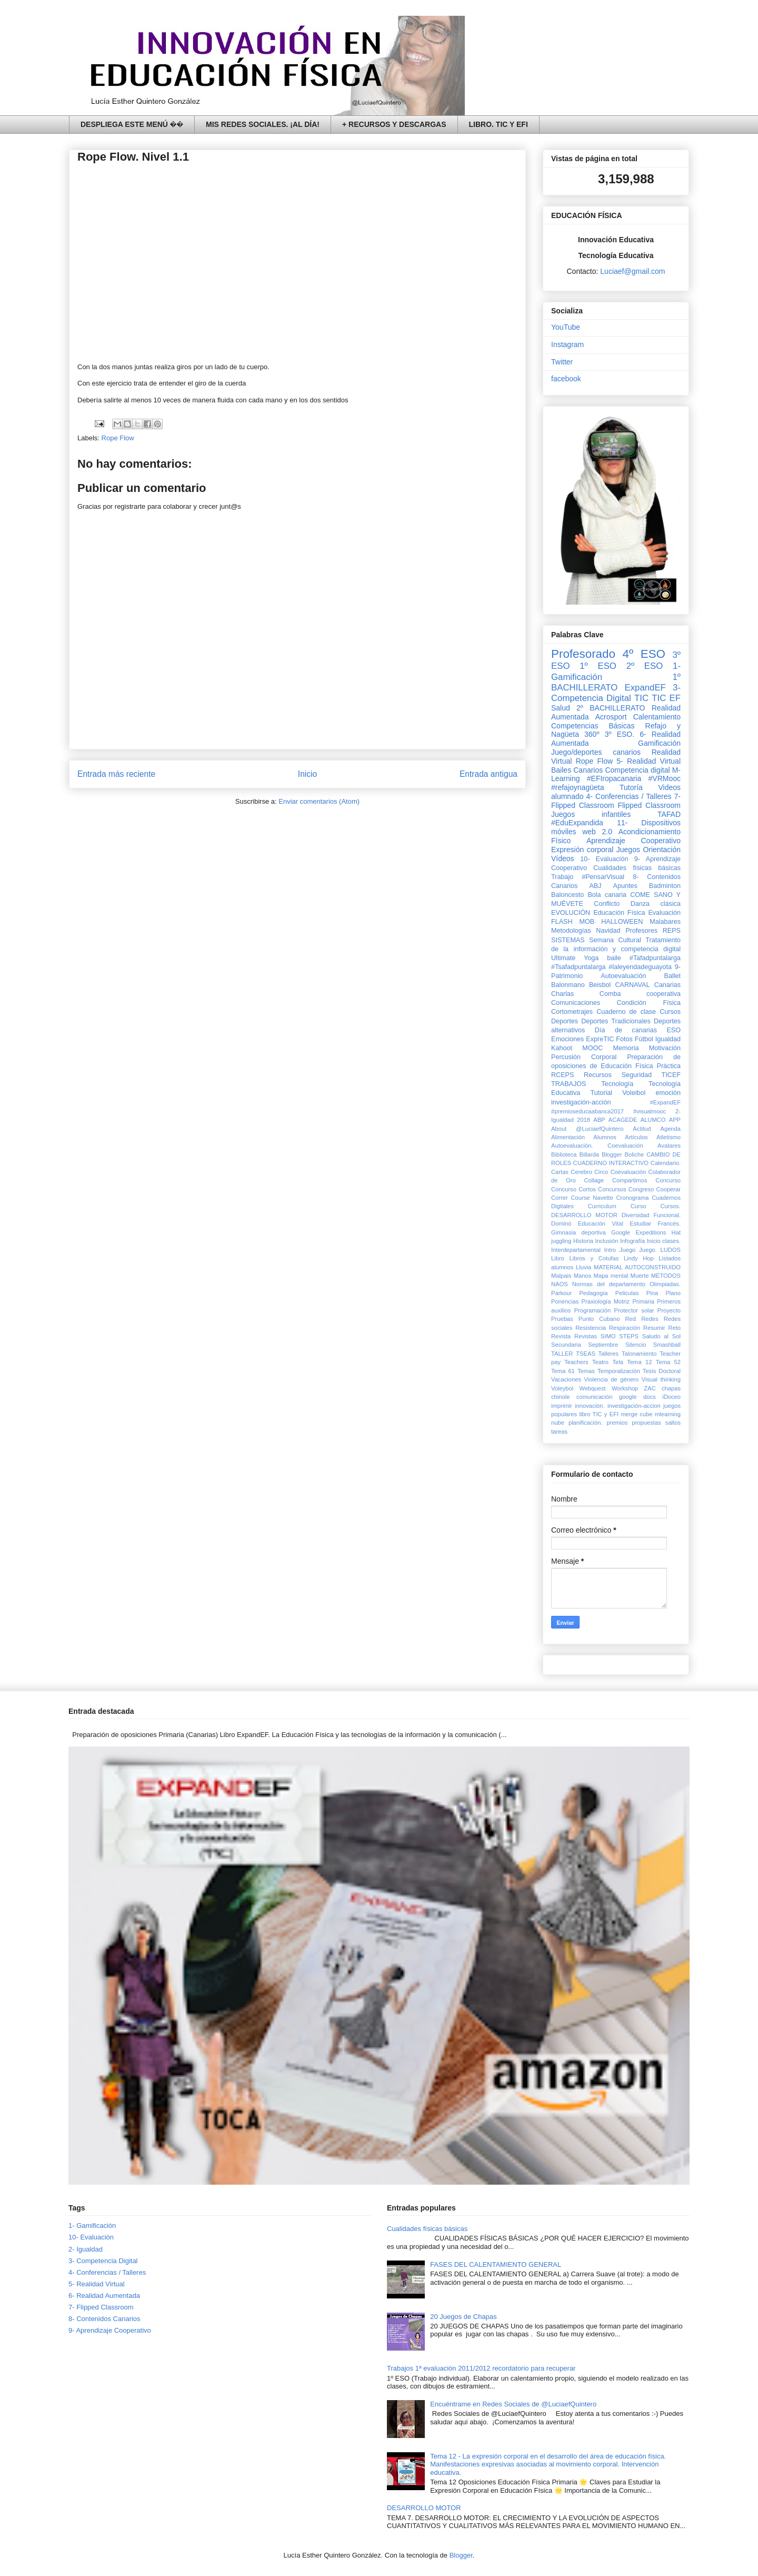  What do you see at coordinates (585, 1422) in the screenshot?
I see `planificación.` at bounding box center [585, 1422].